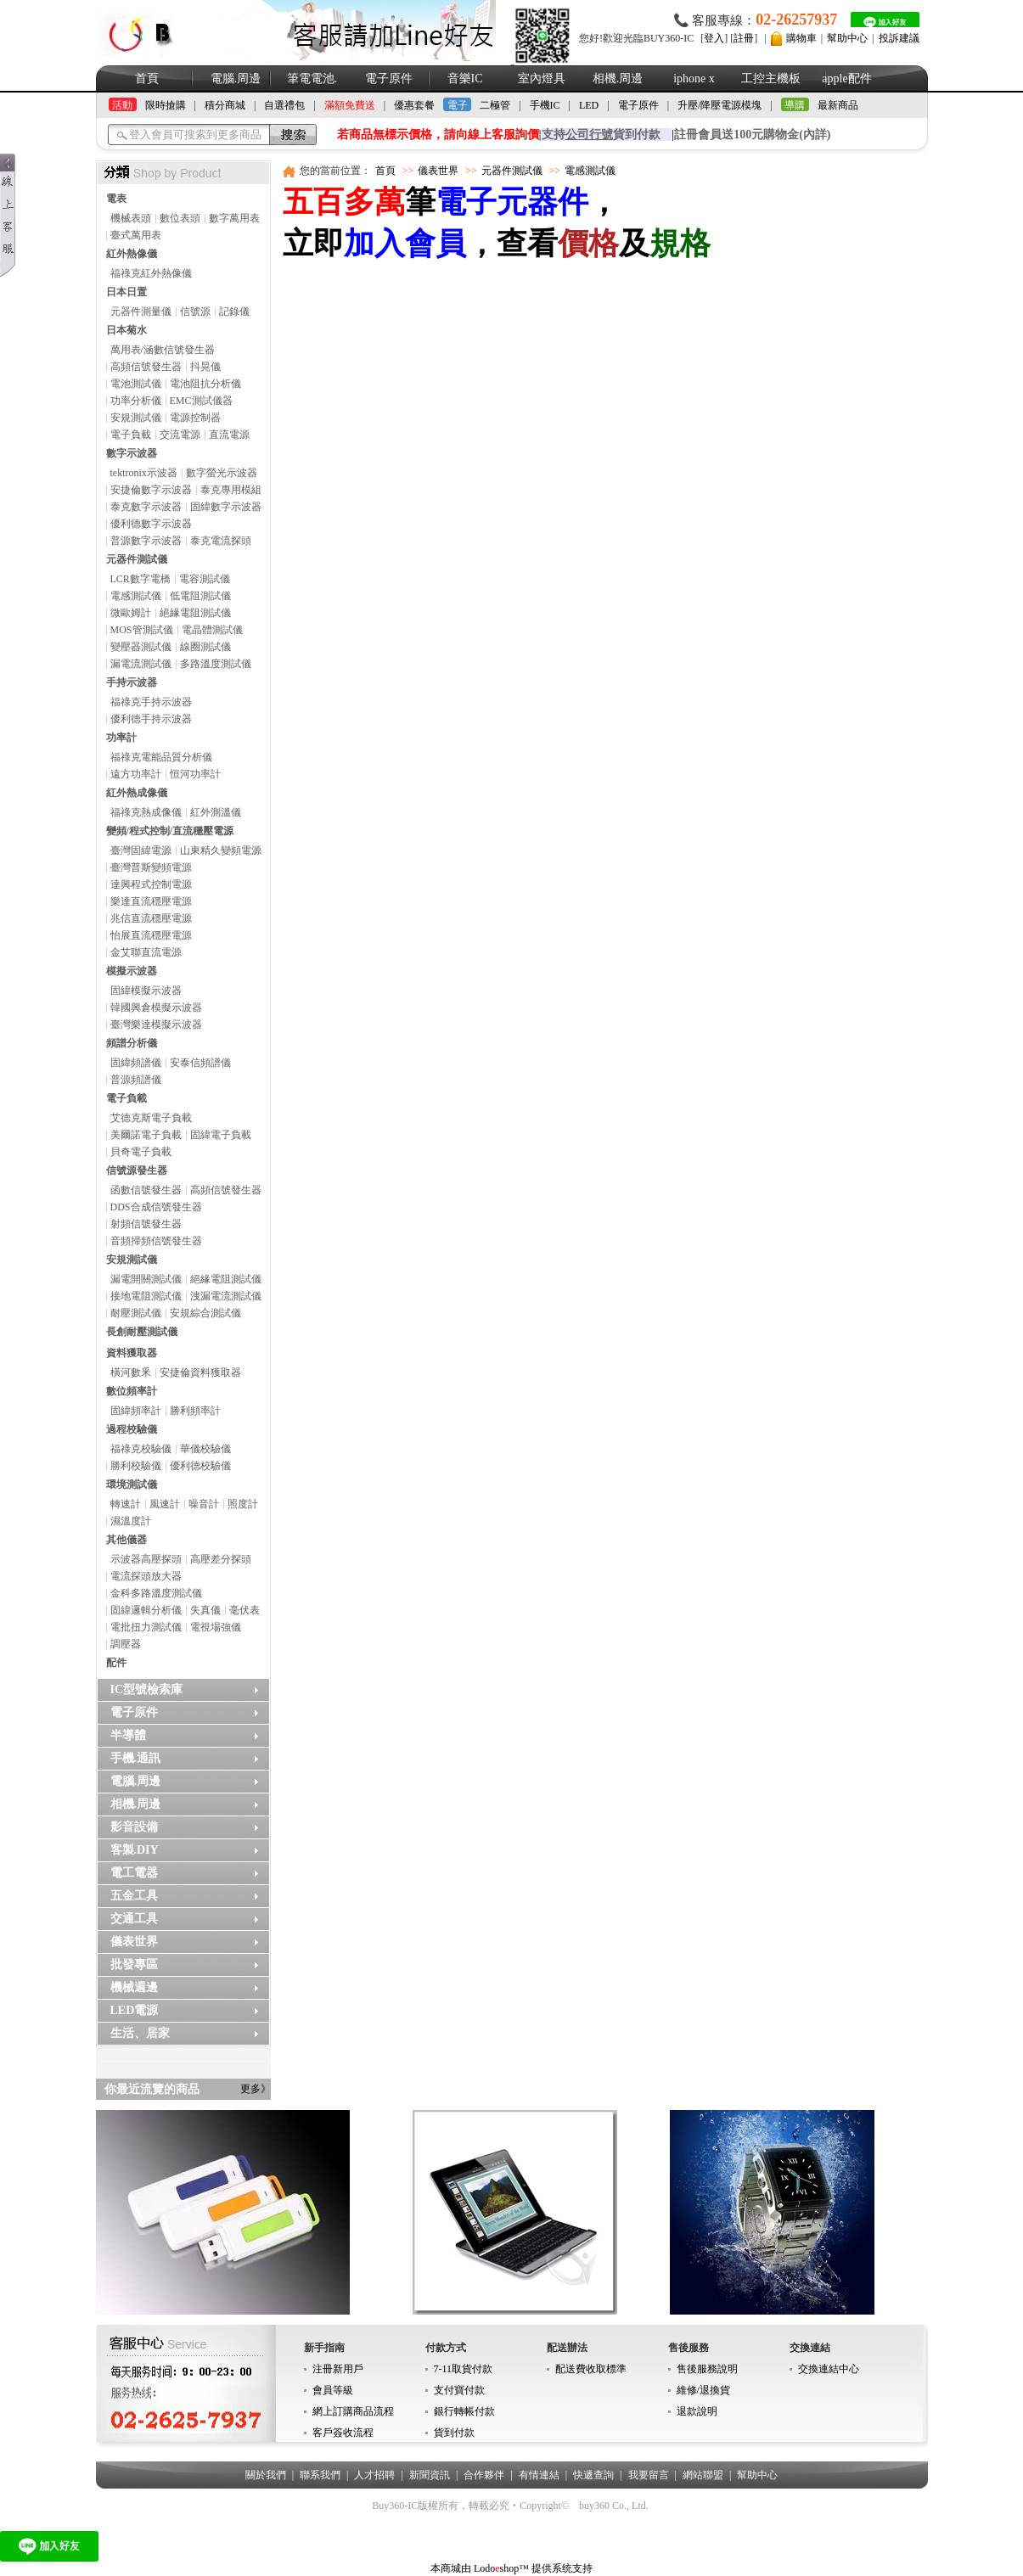  What do you see at coordinates (320, 2475) in the screenshot?
I see `聯系我們` at bounding box center [320, 2475].